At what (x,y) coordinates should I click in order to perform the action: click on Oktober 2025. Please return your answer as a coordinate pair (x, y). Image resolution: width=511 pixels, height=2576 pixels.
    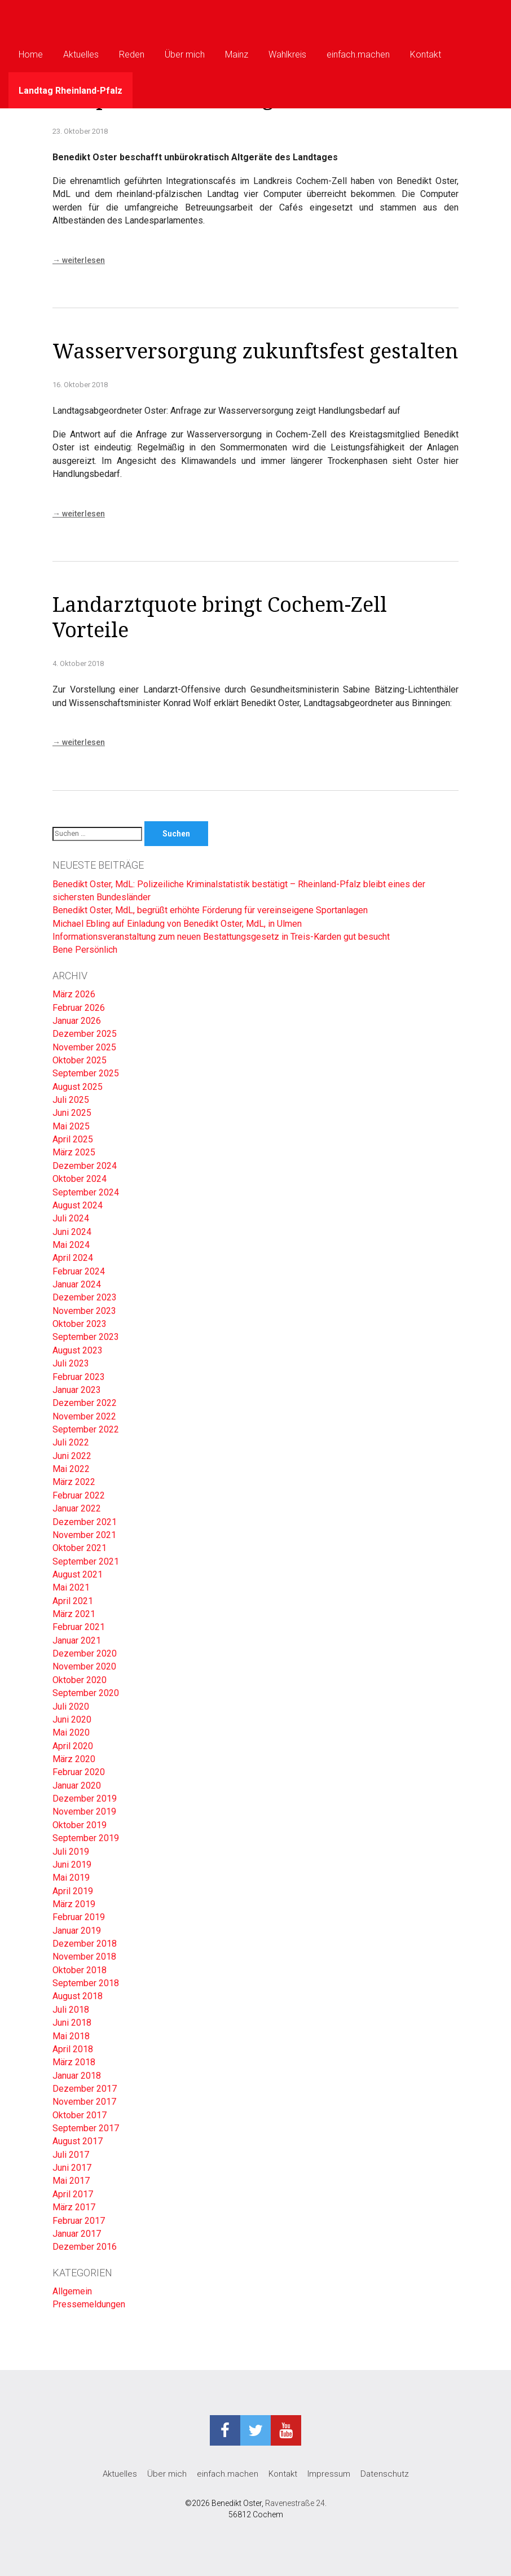
    Looking at the image, I should click on (79, 1060).